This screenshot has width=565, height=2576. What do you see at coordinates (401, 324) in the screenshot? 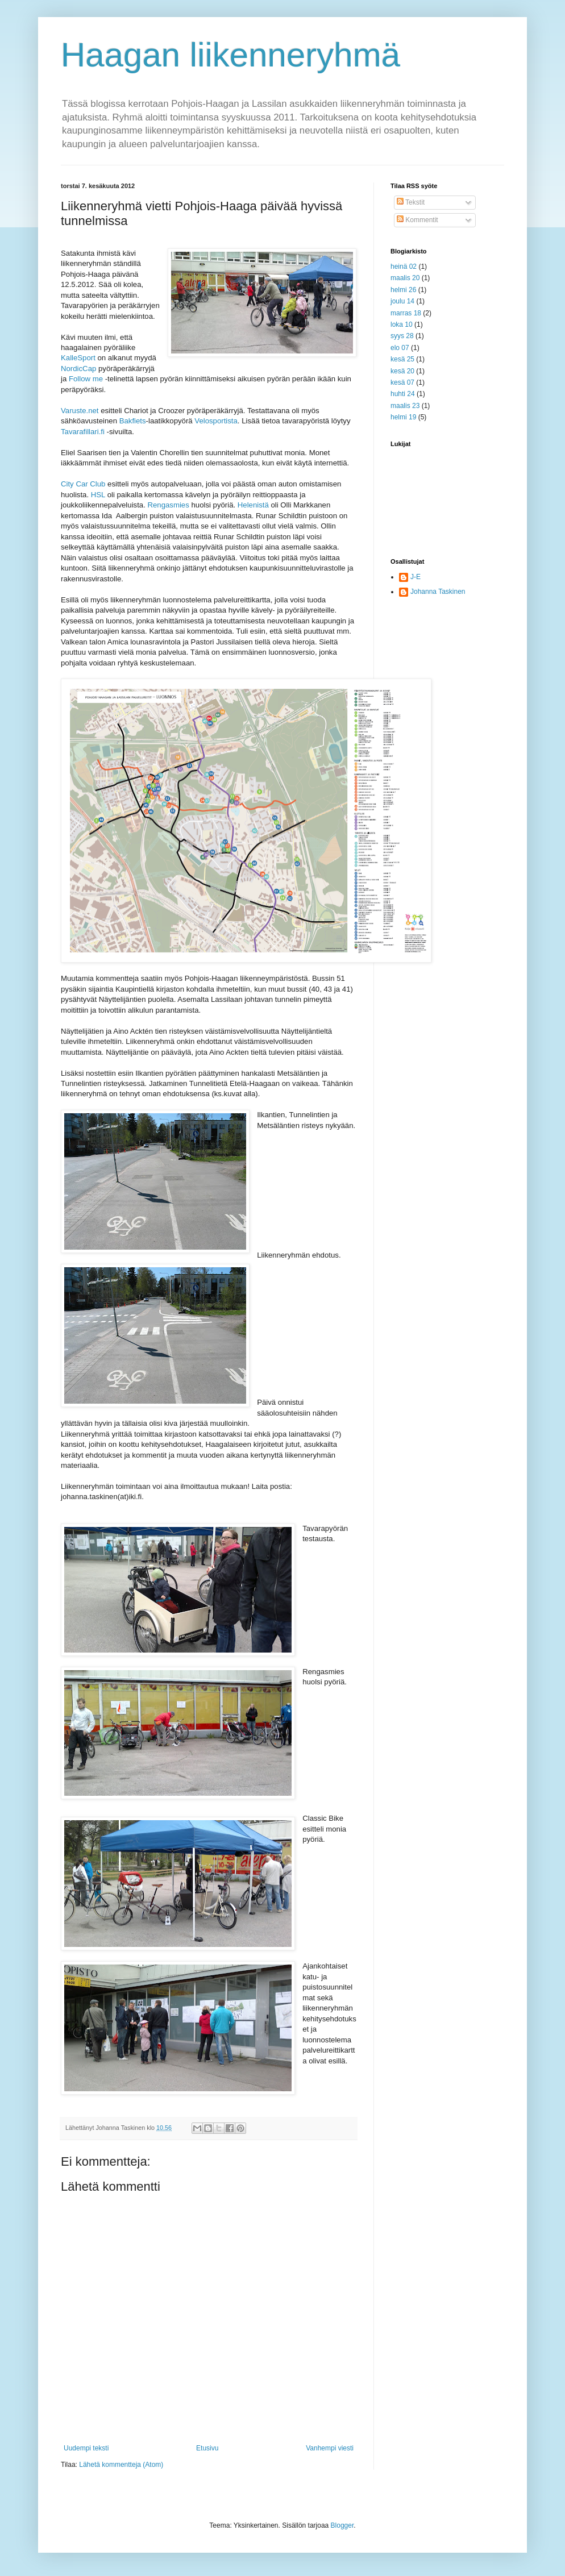
I see `loka 10` at bounding box center [401, 324].